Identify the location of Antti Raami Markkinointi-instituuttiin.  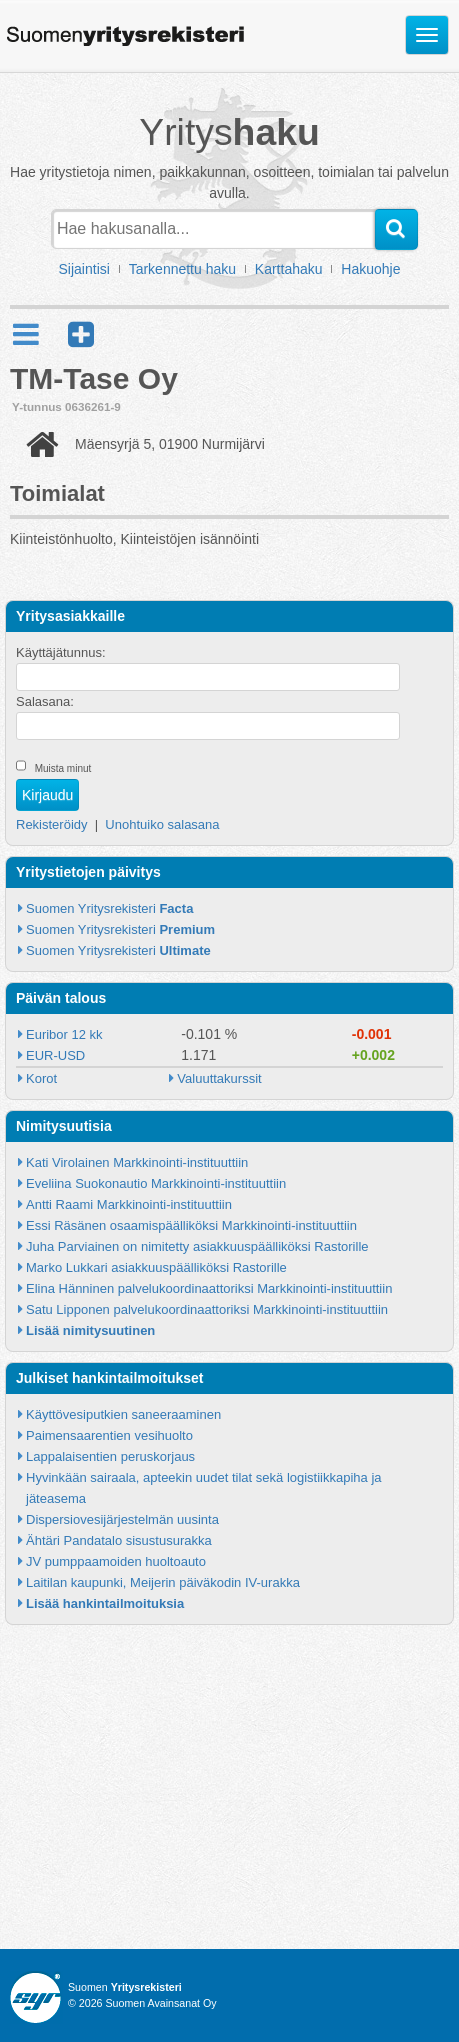
(129, 1204).